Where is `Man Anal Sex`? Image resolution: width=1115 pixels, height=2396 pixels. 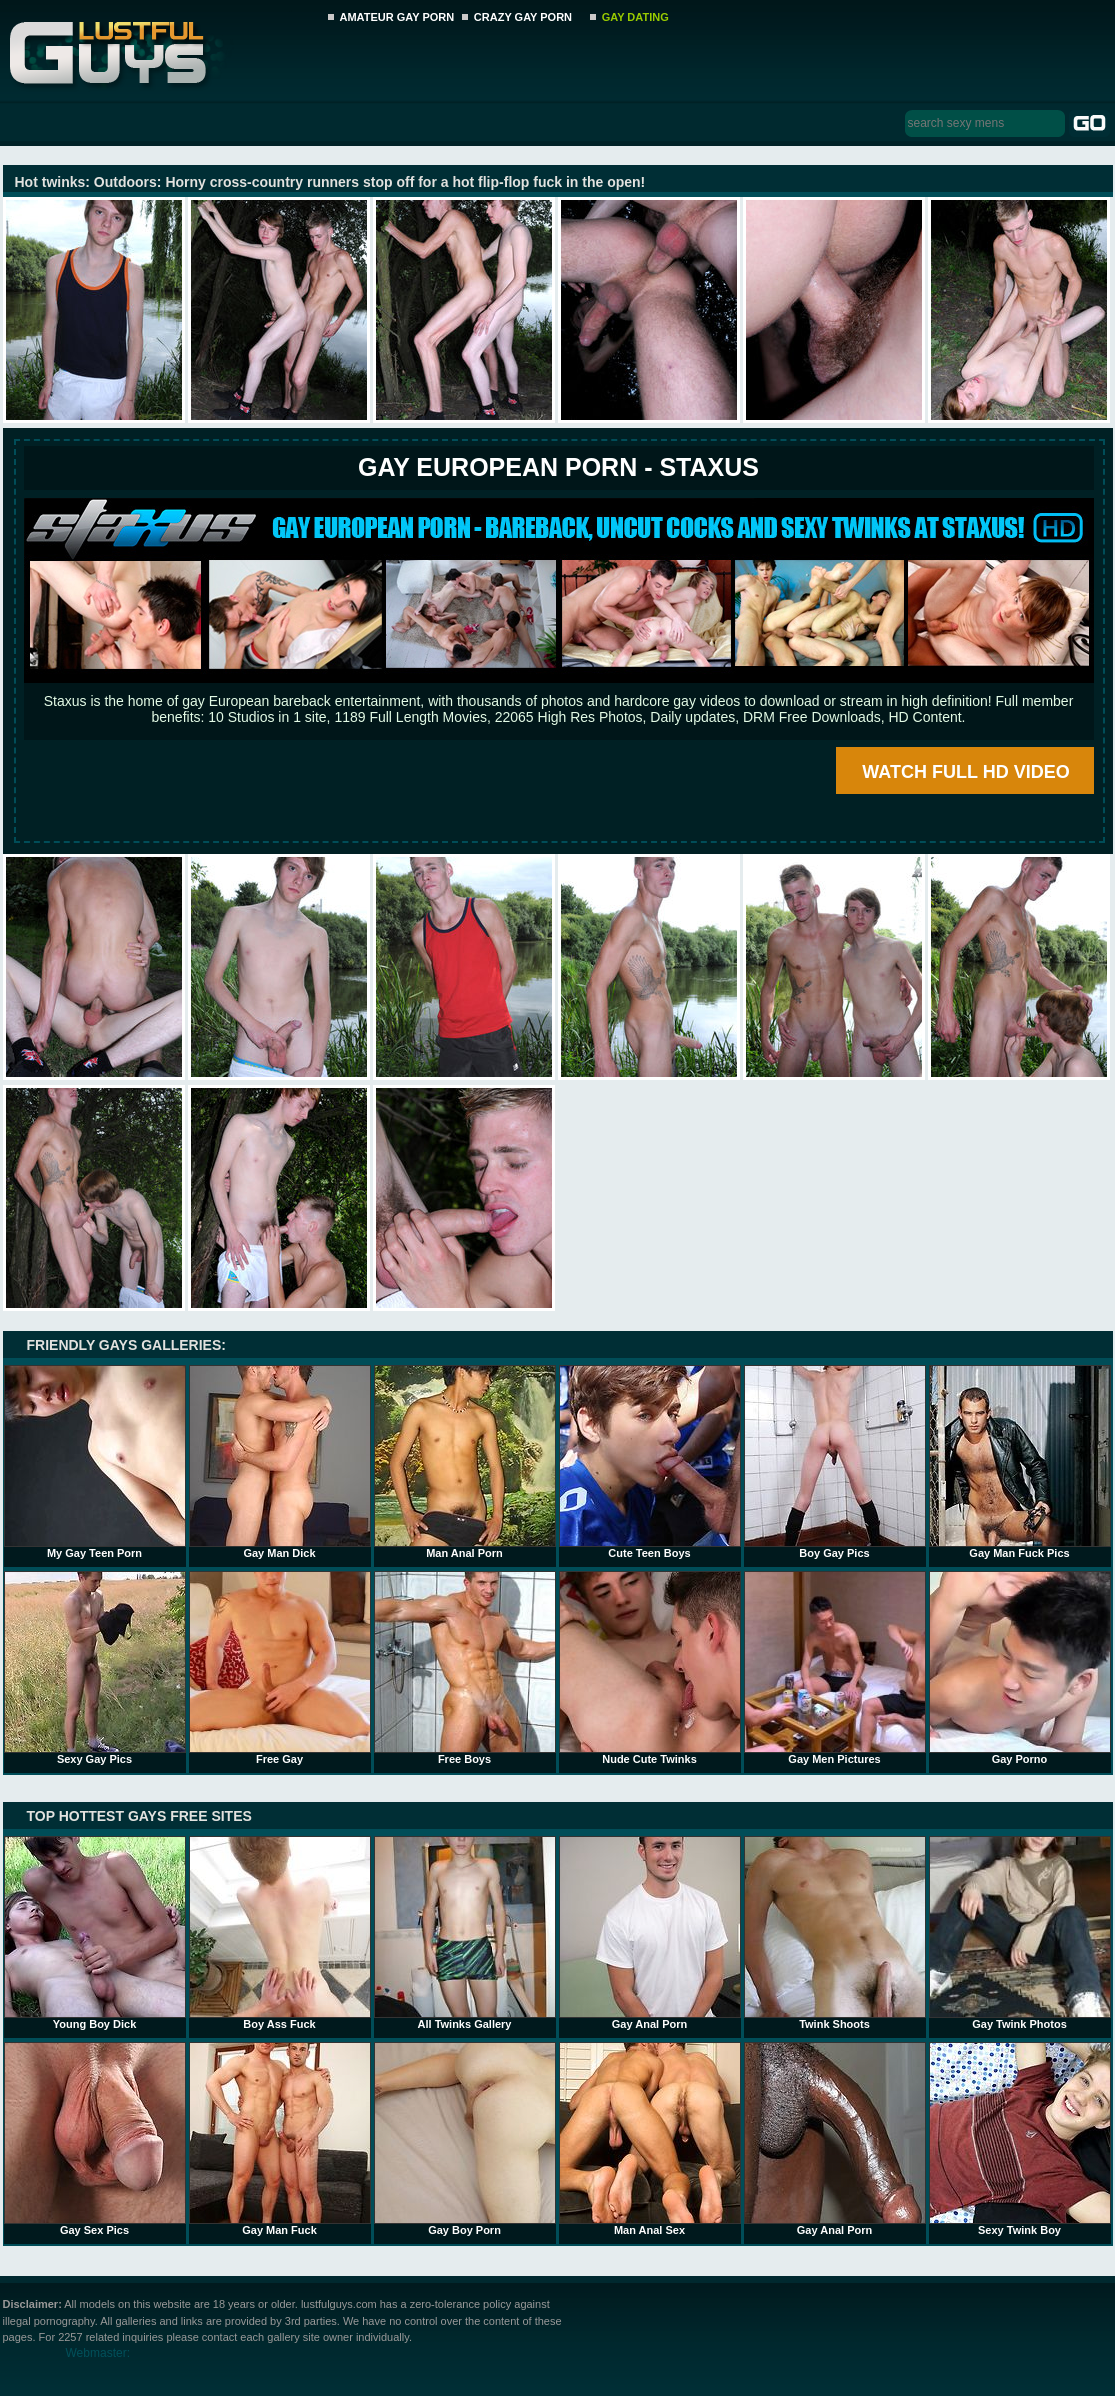 Man Anal Sex is located at coordinates (650, 2139).